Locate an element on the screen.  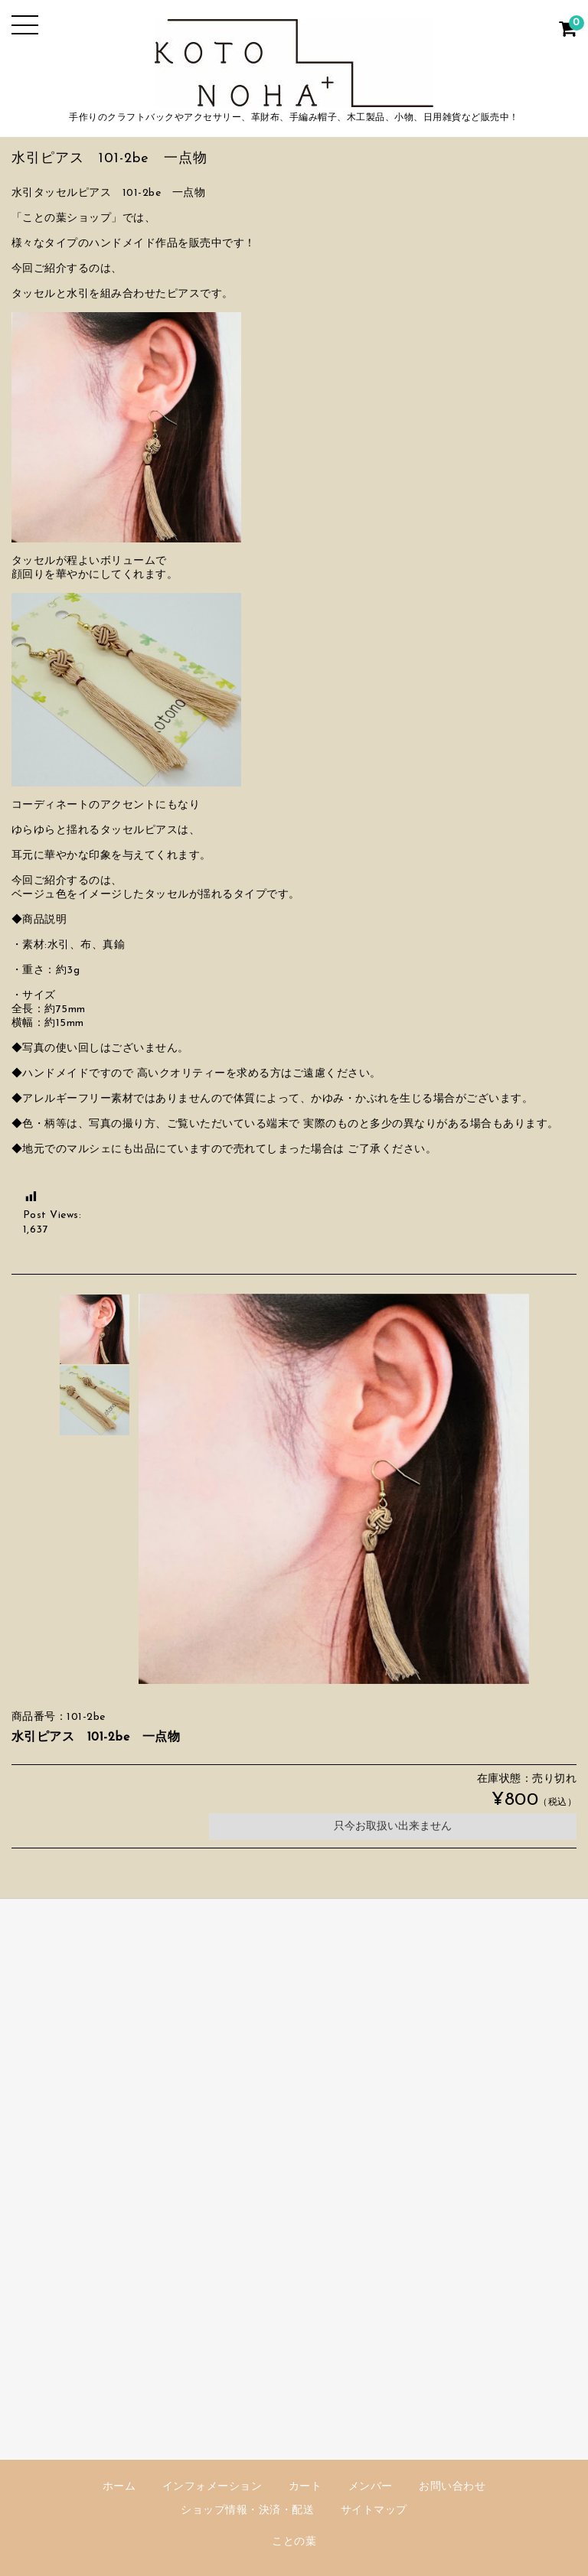
ホーム is located at coordinates (119, 2487).